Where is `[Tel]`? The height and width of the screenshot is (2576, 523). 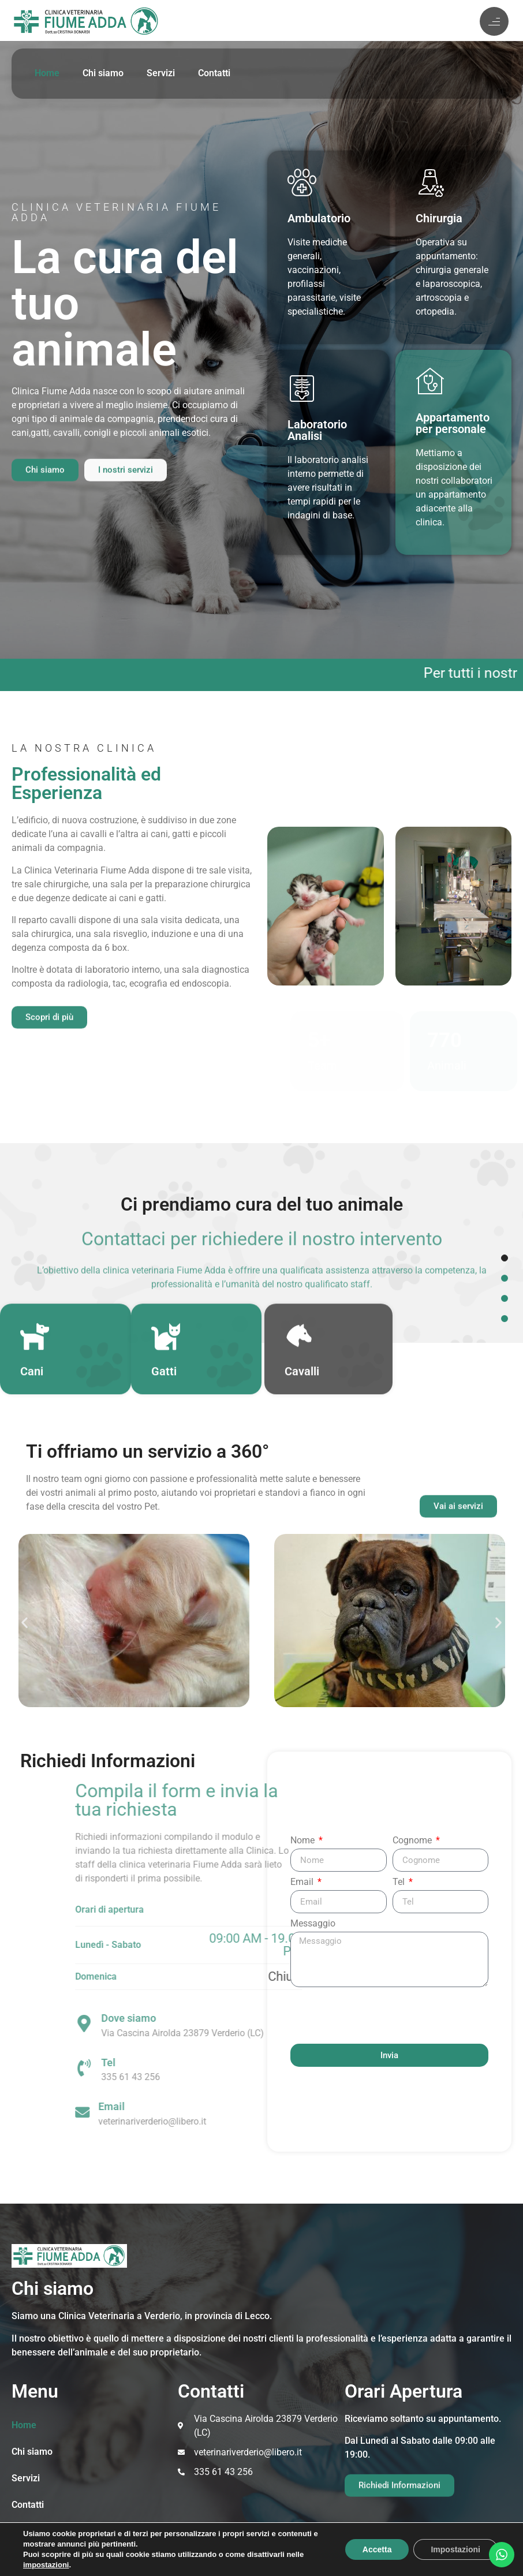
[Tel] is located at coordinates (253, 2068).